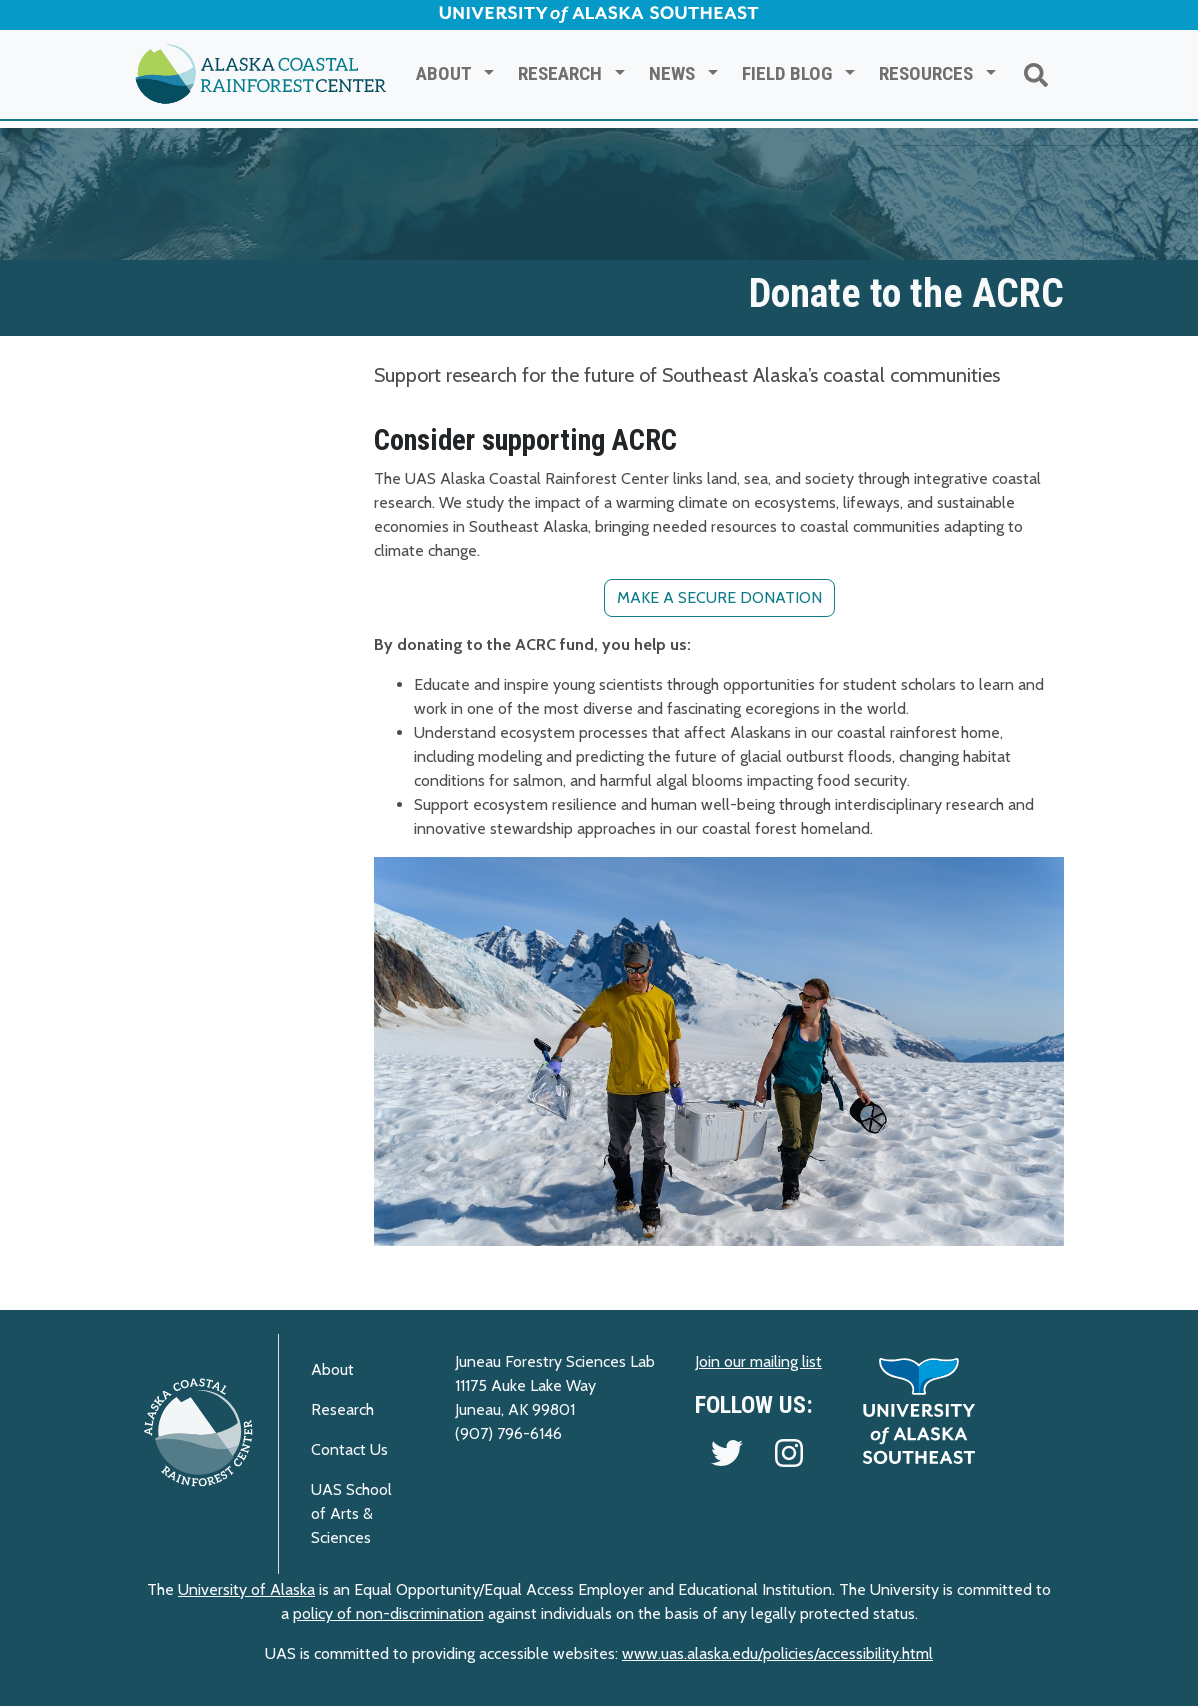 This screenshot has width=1198, height=1706. What do you see at coordinates (564, 73) in the screenshot?
I see `Research [button]` at bounding box center [564, 73].